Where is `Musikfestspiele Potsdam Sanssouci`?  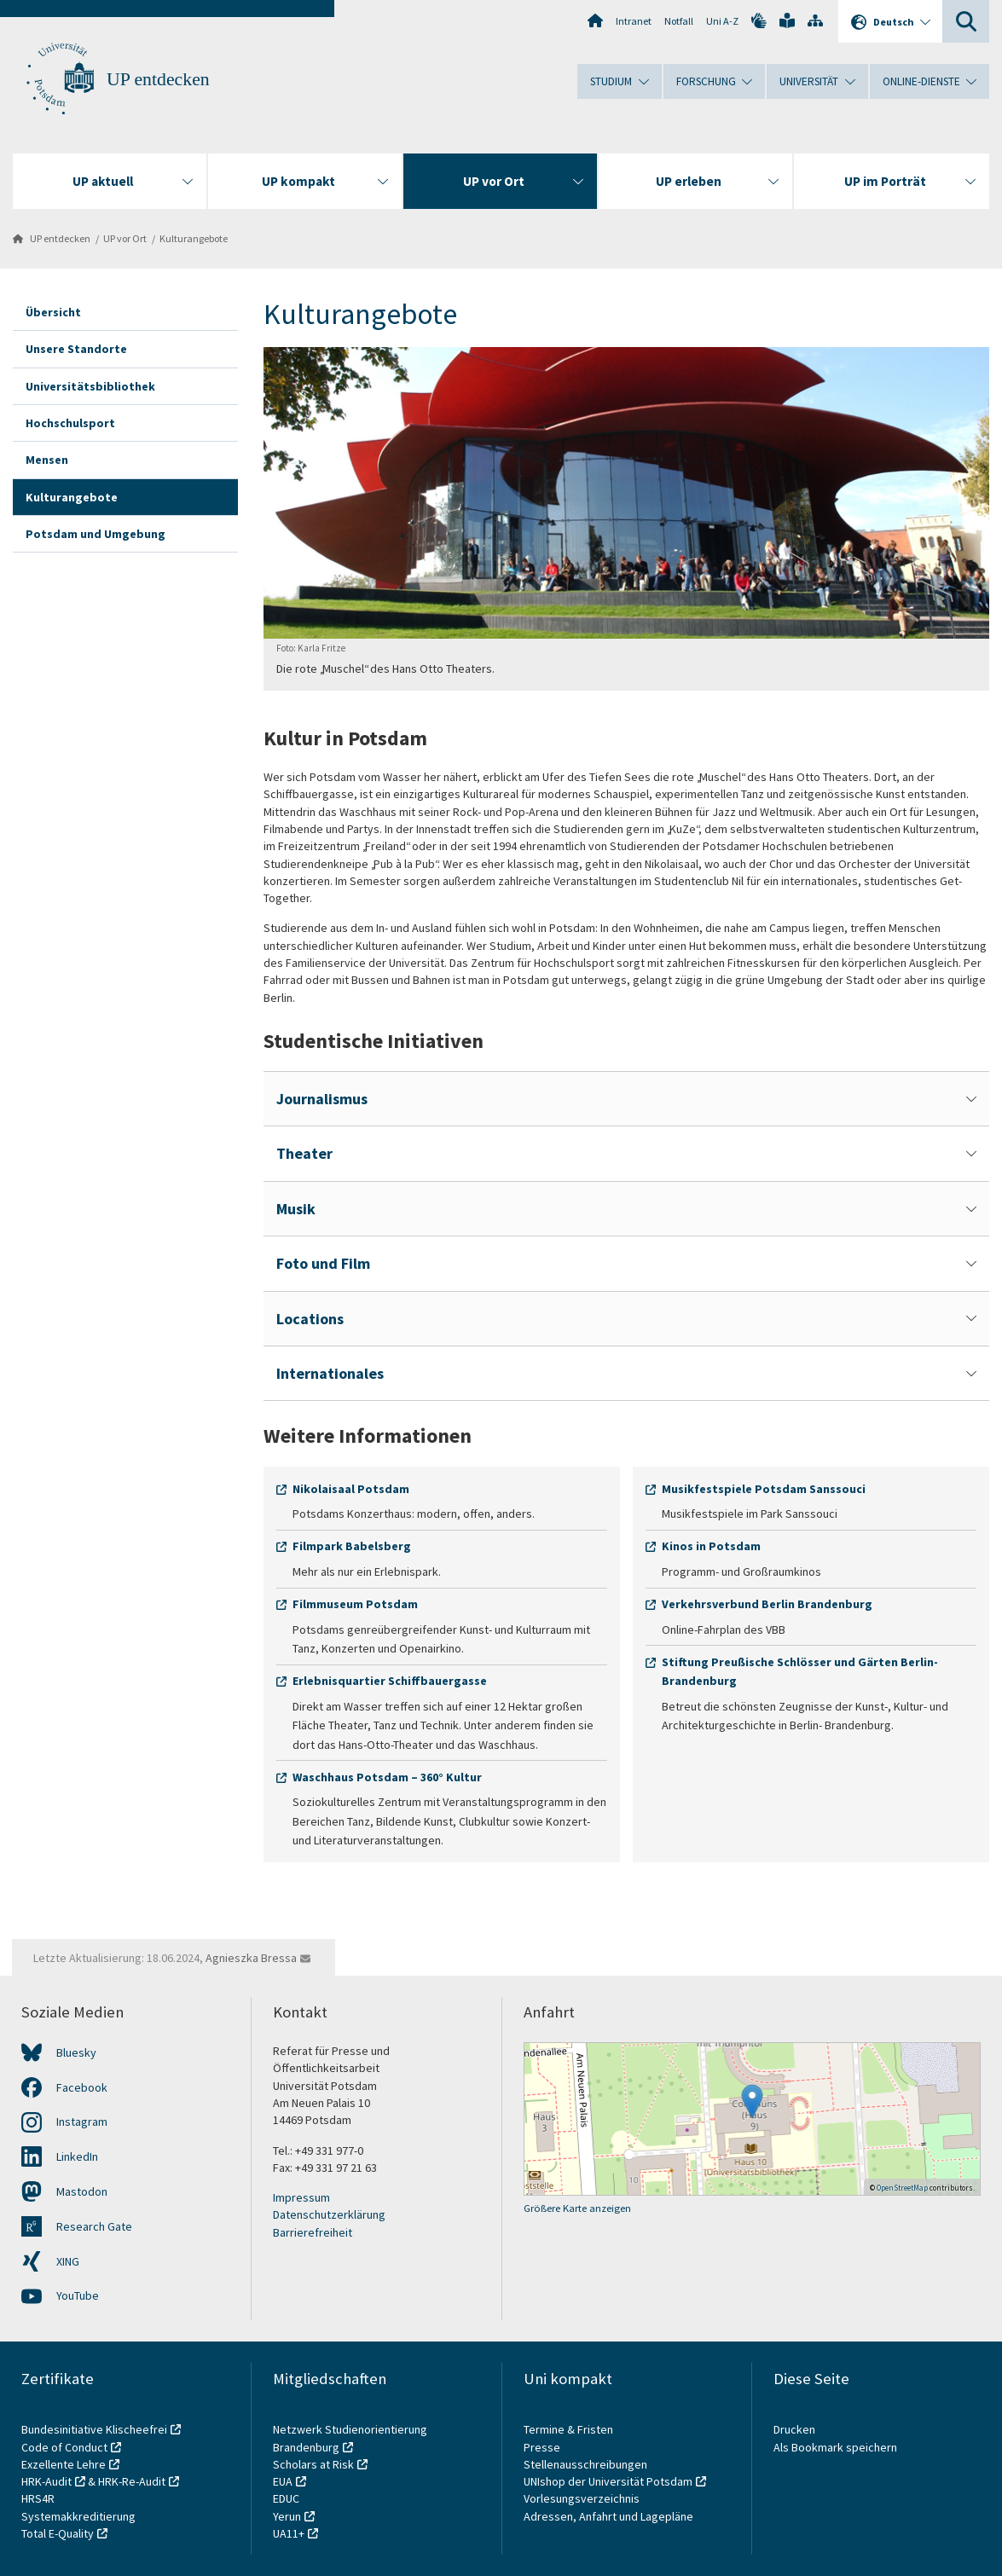
Musikfestspiele Potsdam Sanssouci is located at coordinates (764, 1488).